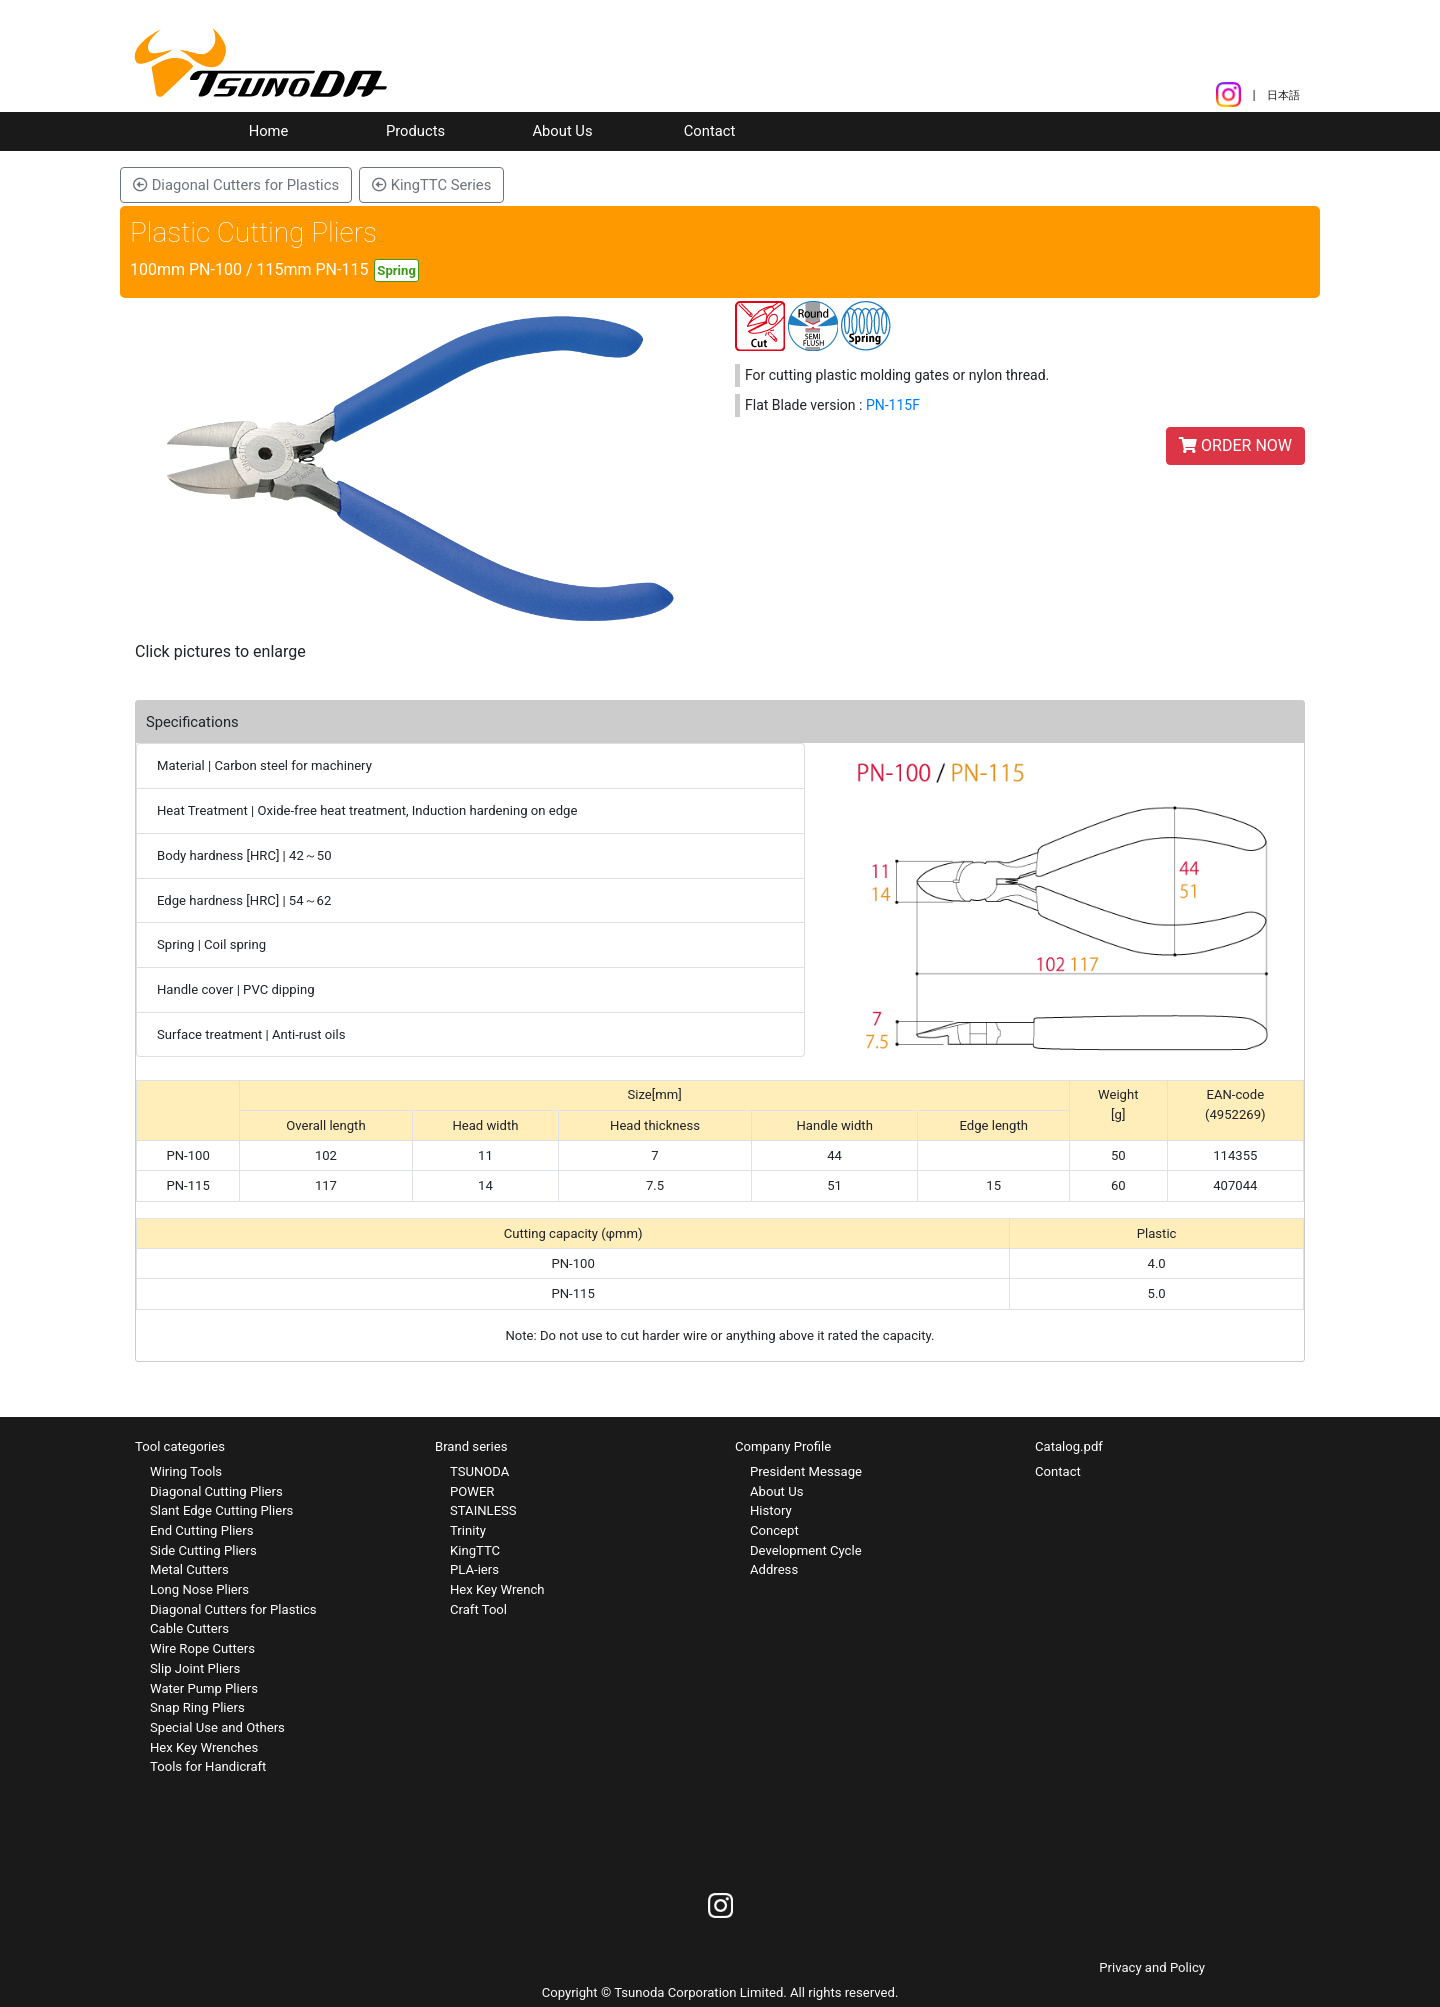 This screenshot has height=2007, width=1440. What do you see at coordinates (189, 1628) in the screenshot?
I see `Cable Cutters` at bounding box center [189, 1628].